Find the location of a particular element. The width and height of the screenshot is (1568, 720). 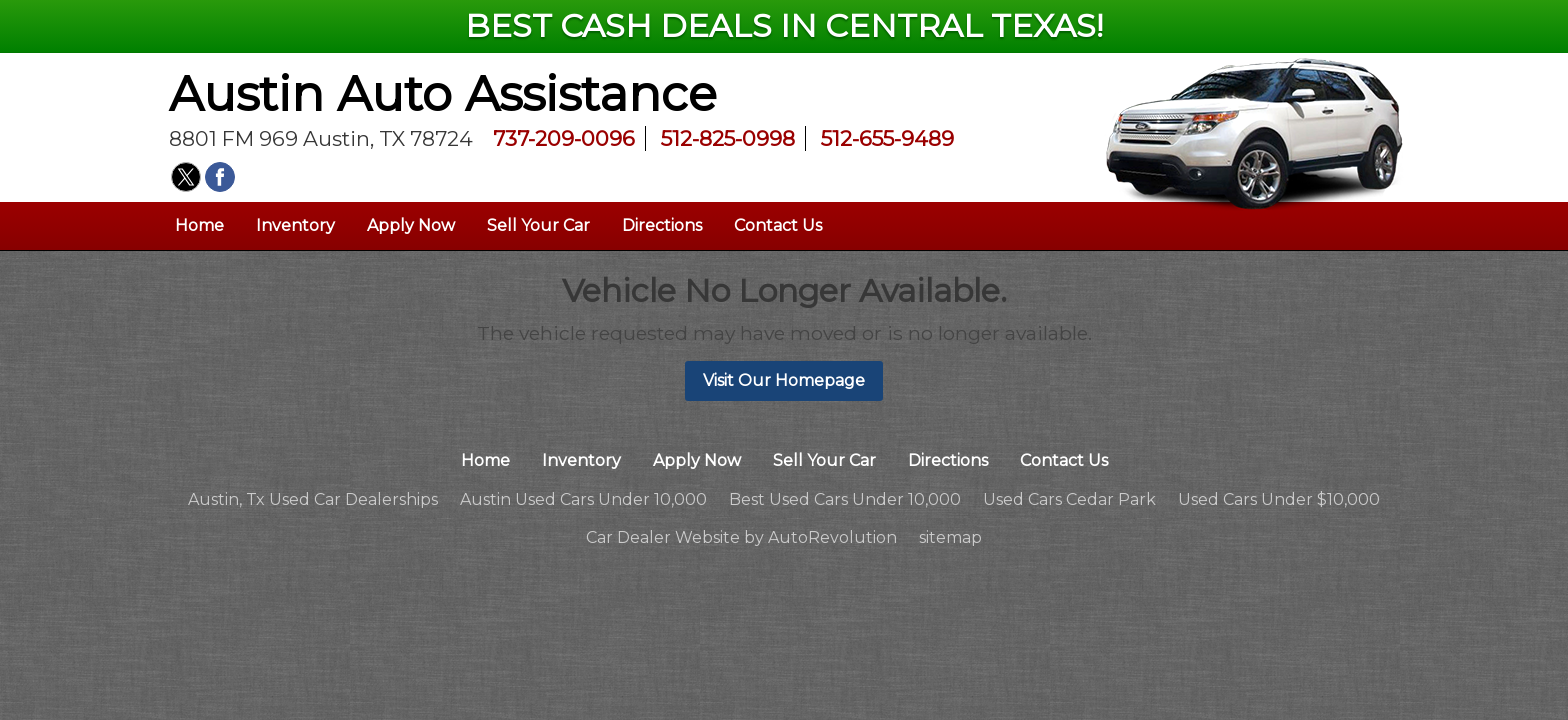

[Visit us on Facebook] is located at coordinates (220, 177).